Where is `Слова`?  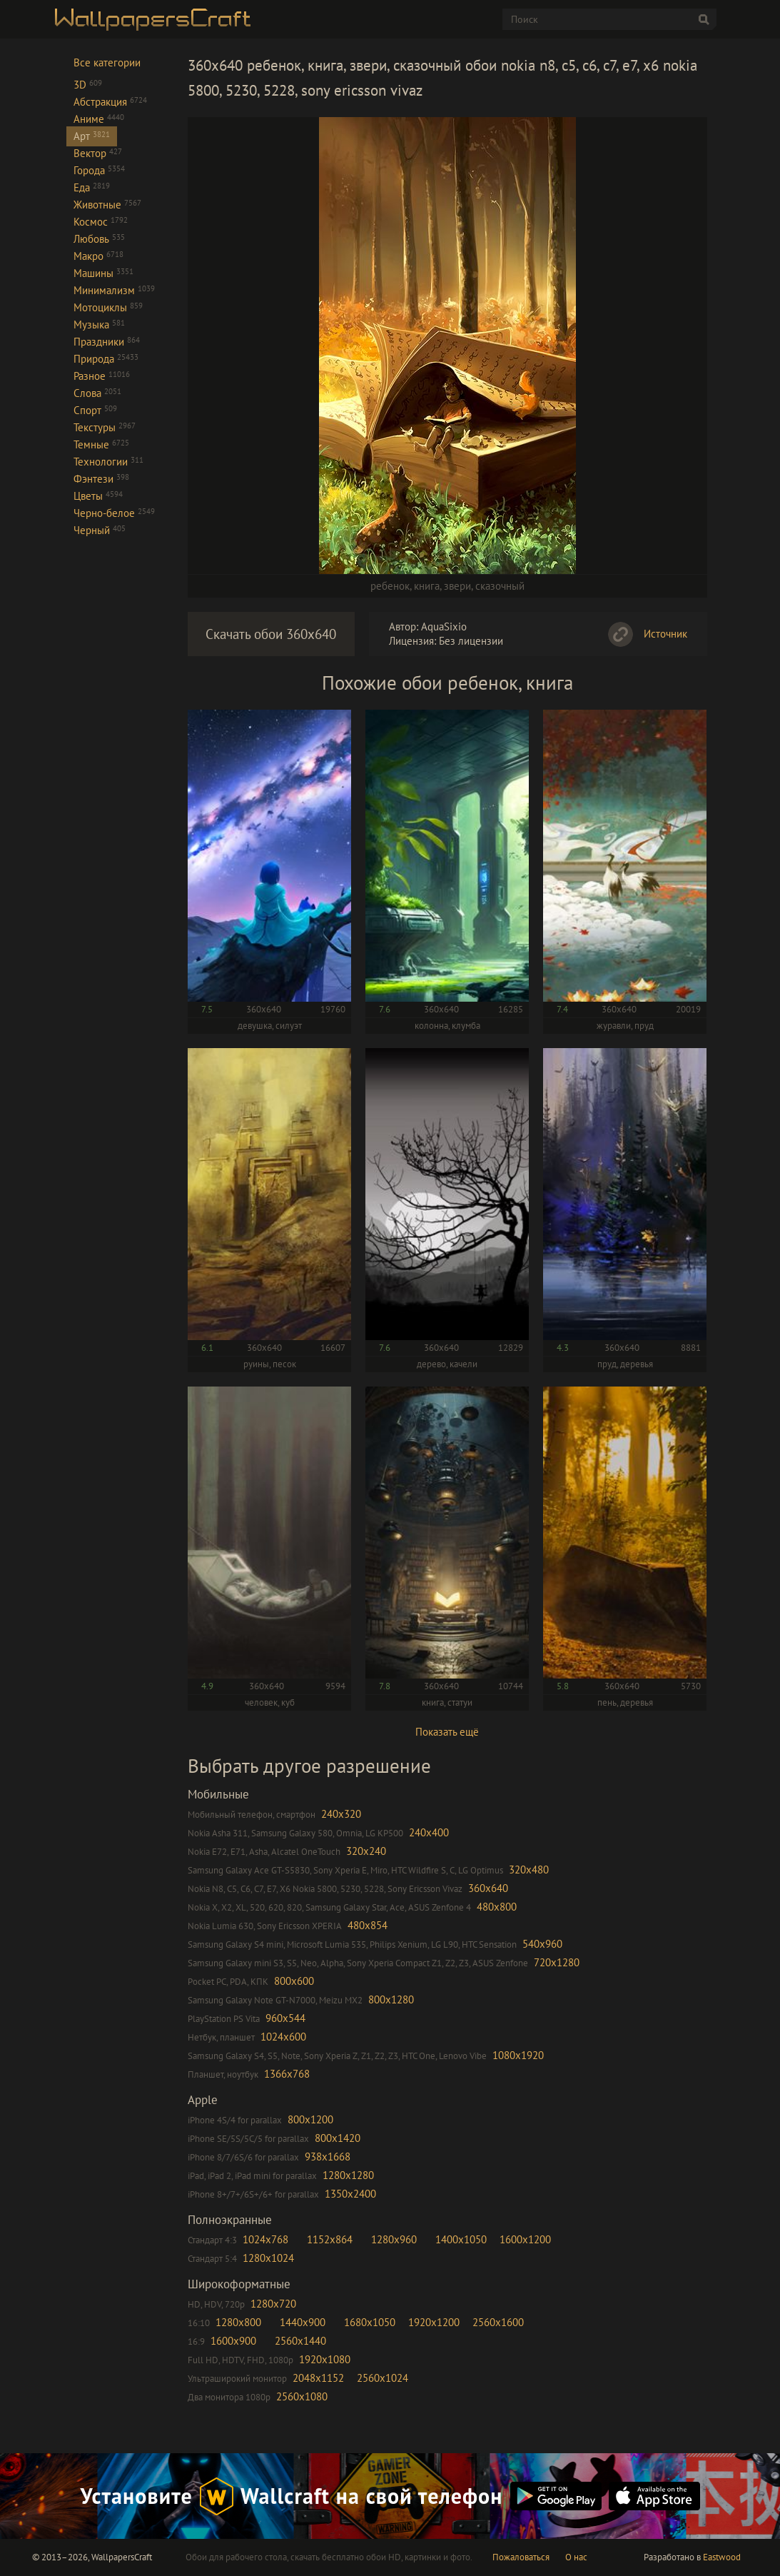 Слова is located at coordinates (97, 393).